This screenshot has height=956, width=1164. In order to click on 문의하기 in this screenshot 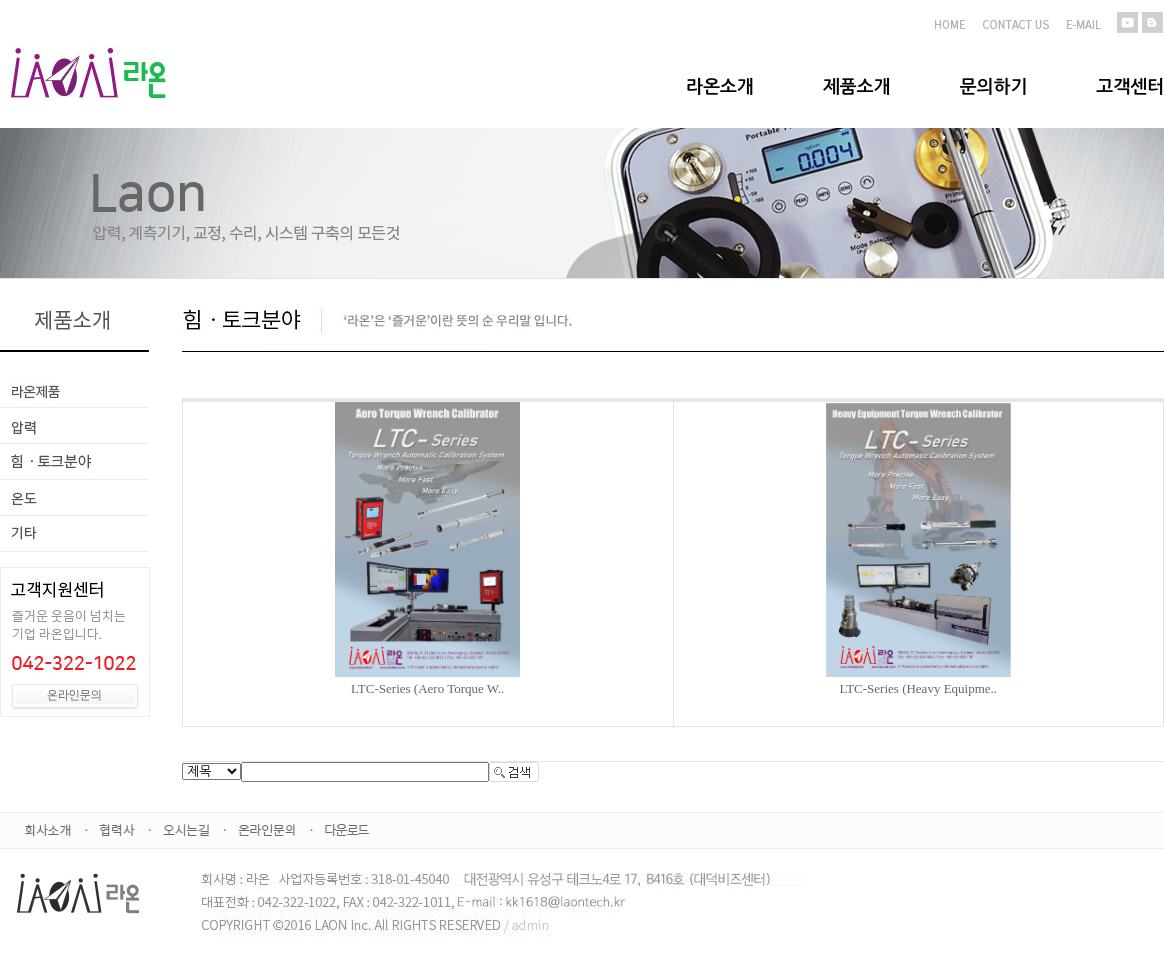, I will do `click(994, 87)`.